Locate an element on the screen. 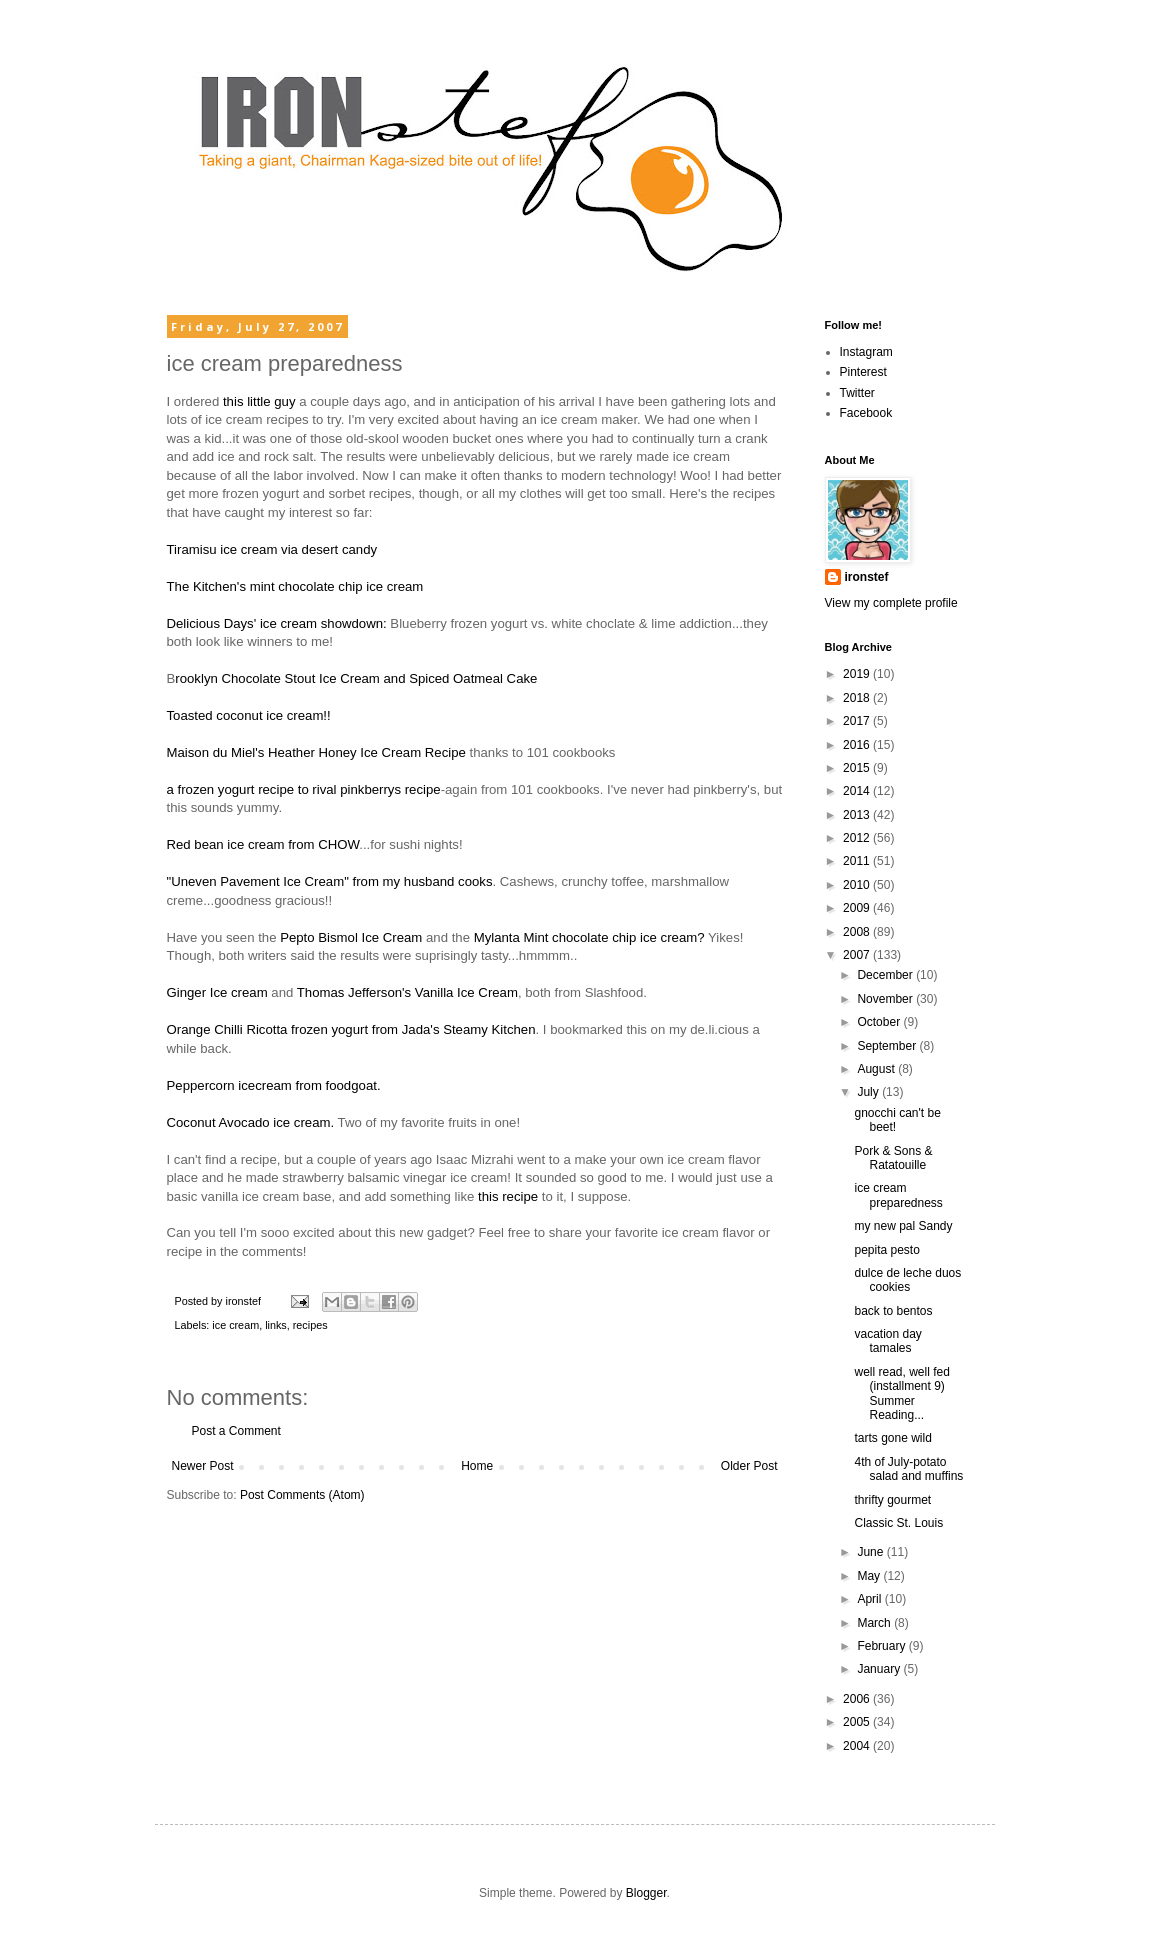 The height and width of the screenshot is (1941, 1149). Red bean ice cream from CHOW is located at coordinates (263, 844).